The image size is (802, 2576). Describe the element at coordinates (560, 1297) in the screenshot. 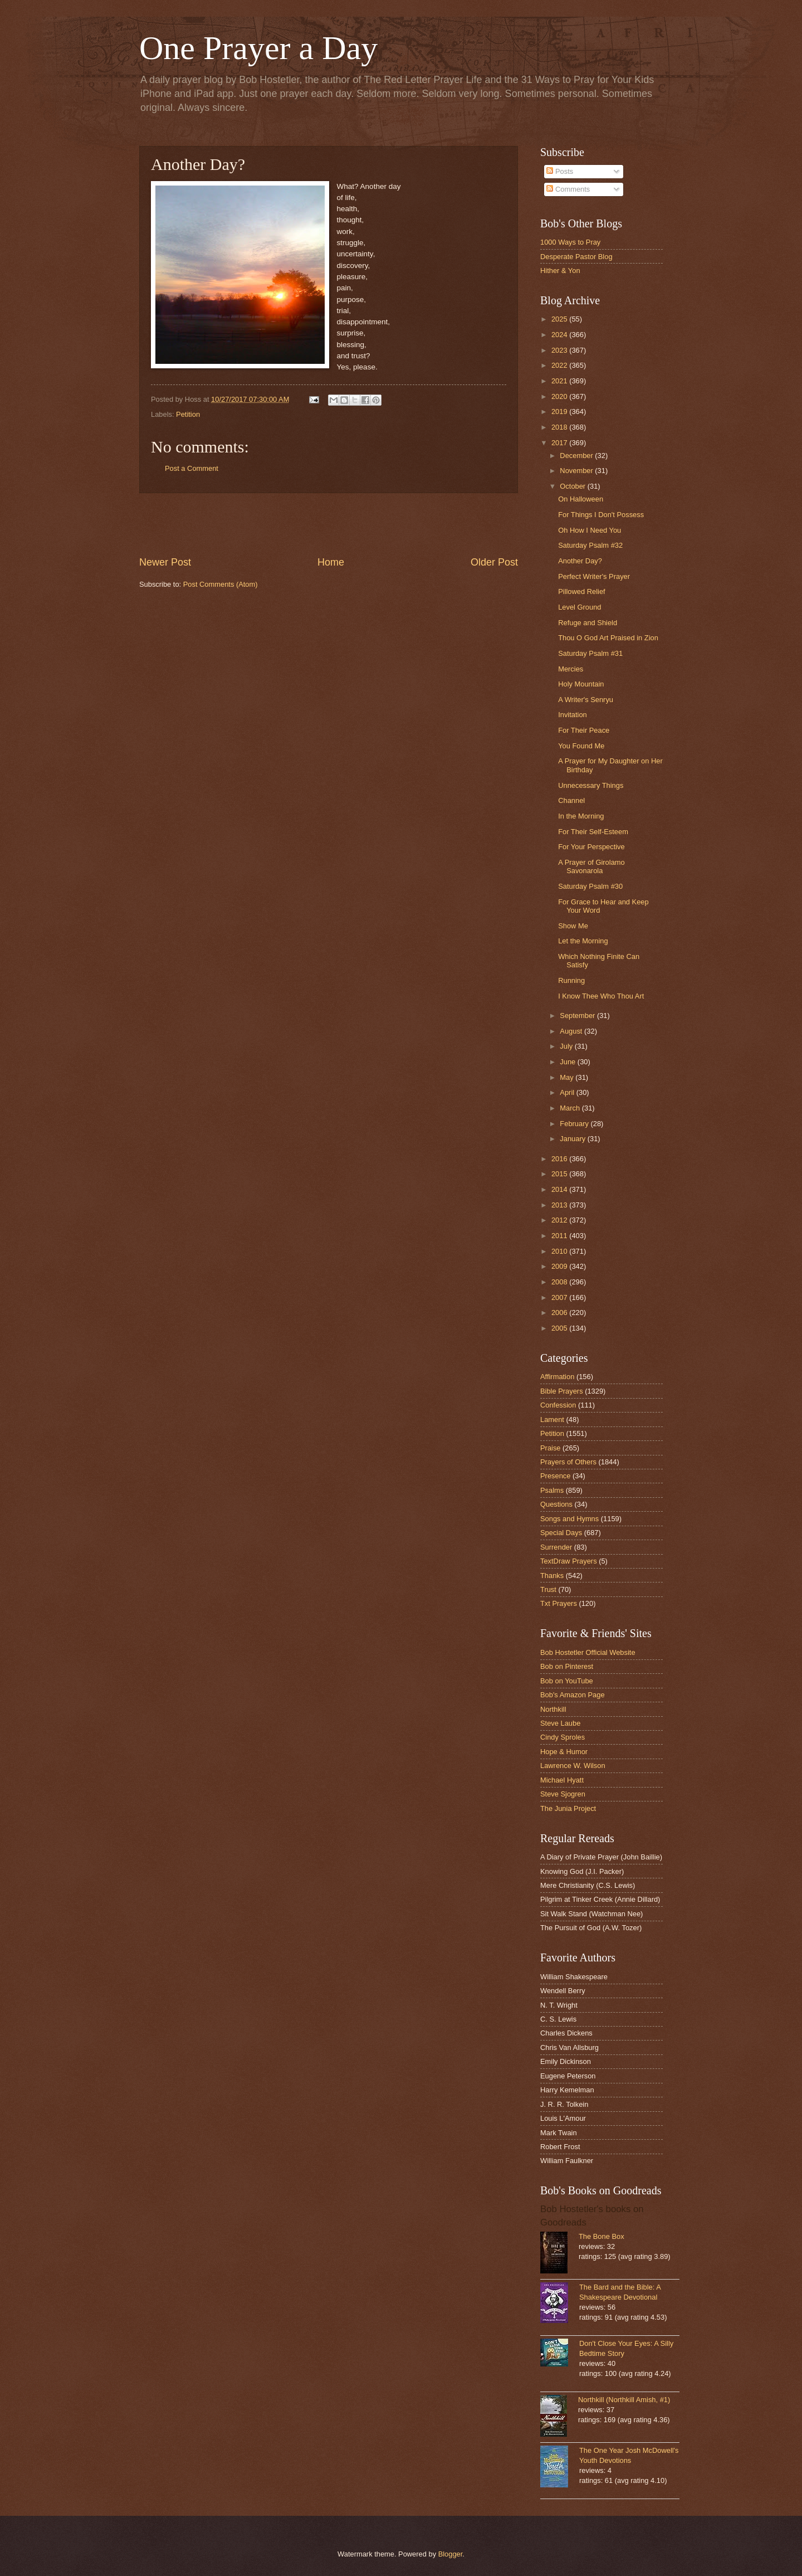

I see `2007` at that location.